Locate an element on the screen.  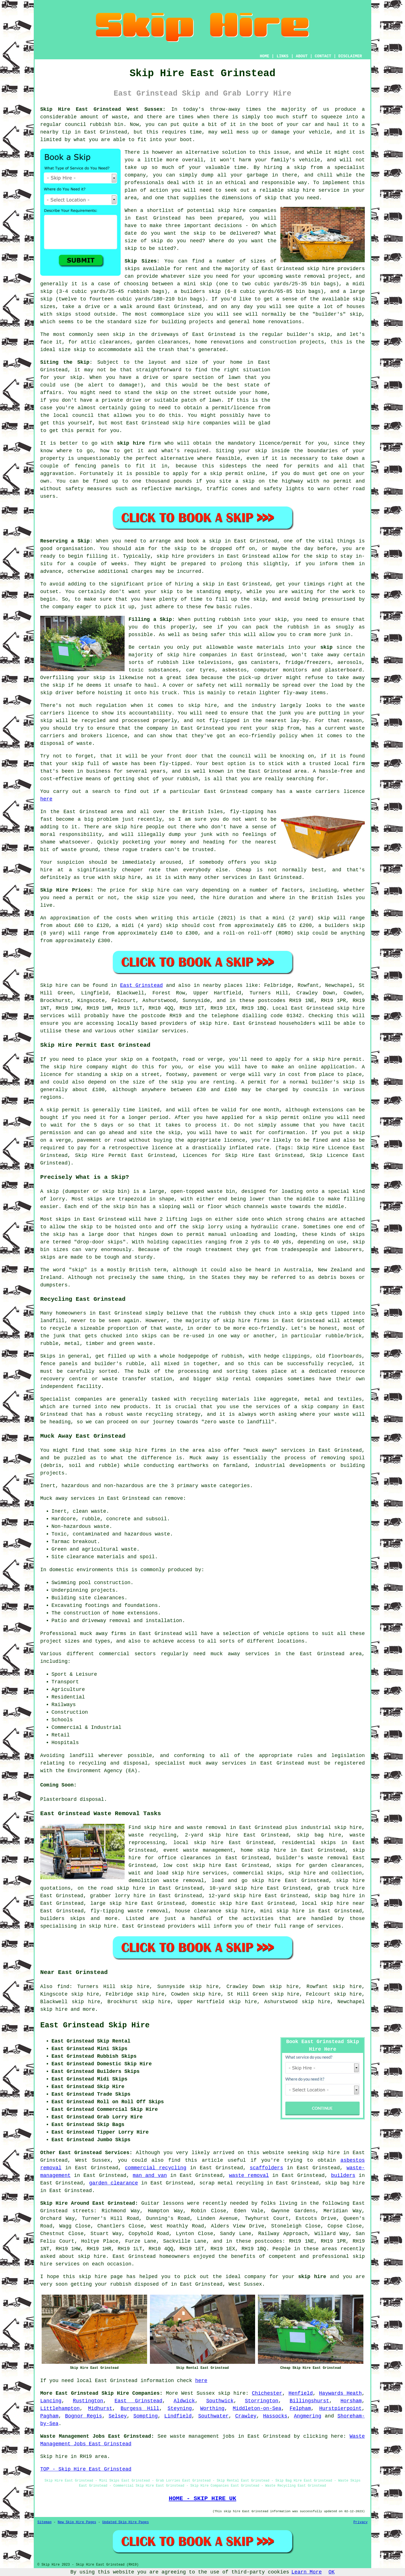
Middleton-on-Sea is located at coordinates (257, 2408).